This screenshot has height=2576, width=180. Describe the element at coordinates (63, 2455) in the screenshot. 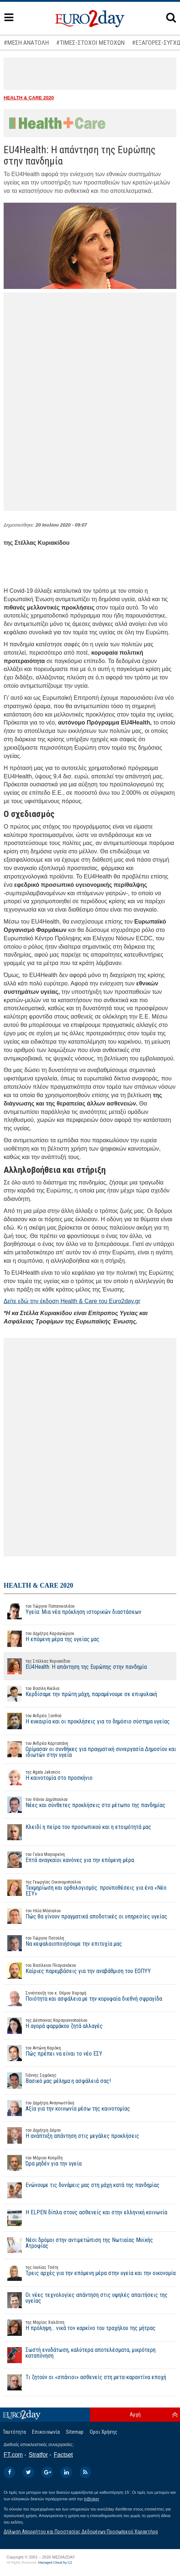

I see `Factset` at that location.